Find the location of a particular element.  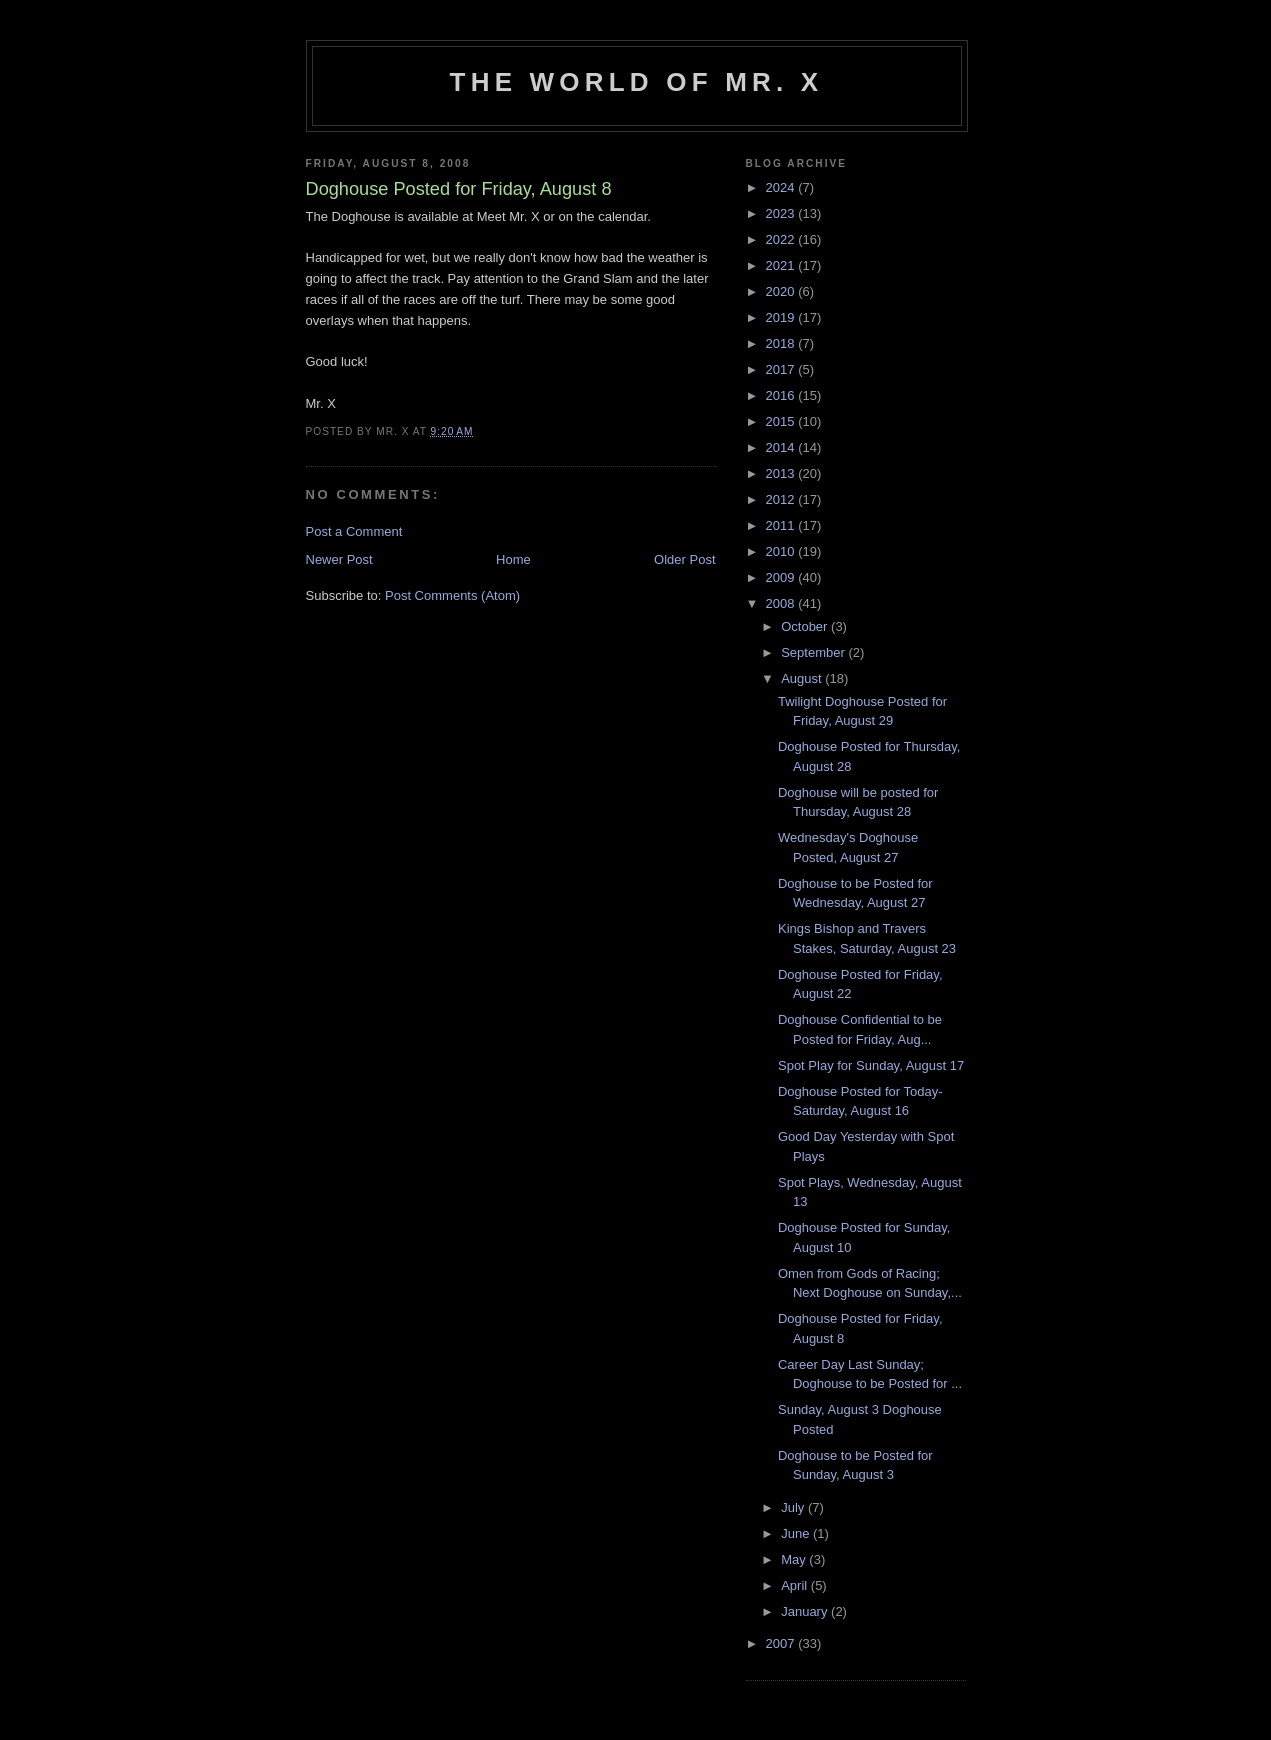

Home is located at coordinates (513, 559).